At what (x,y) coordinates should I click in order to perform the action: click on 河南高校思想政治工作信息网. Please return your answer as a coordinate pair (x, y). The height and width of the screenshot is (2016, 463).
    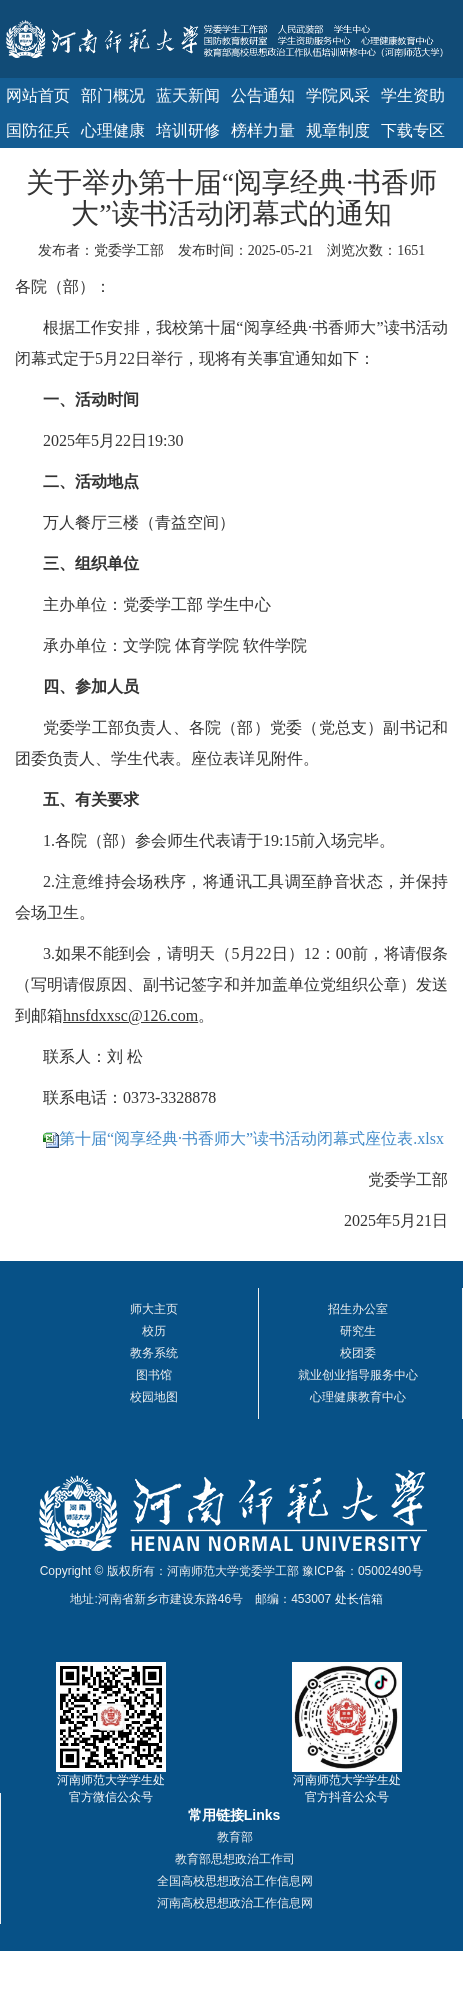
    Looking at the image, I should click on (235, 1903).